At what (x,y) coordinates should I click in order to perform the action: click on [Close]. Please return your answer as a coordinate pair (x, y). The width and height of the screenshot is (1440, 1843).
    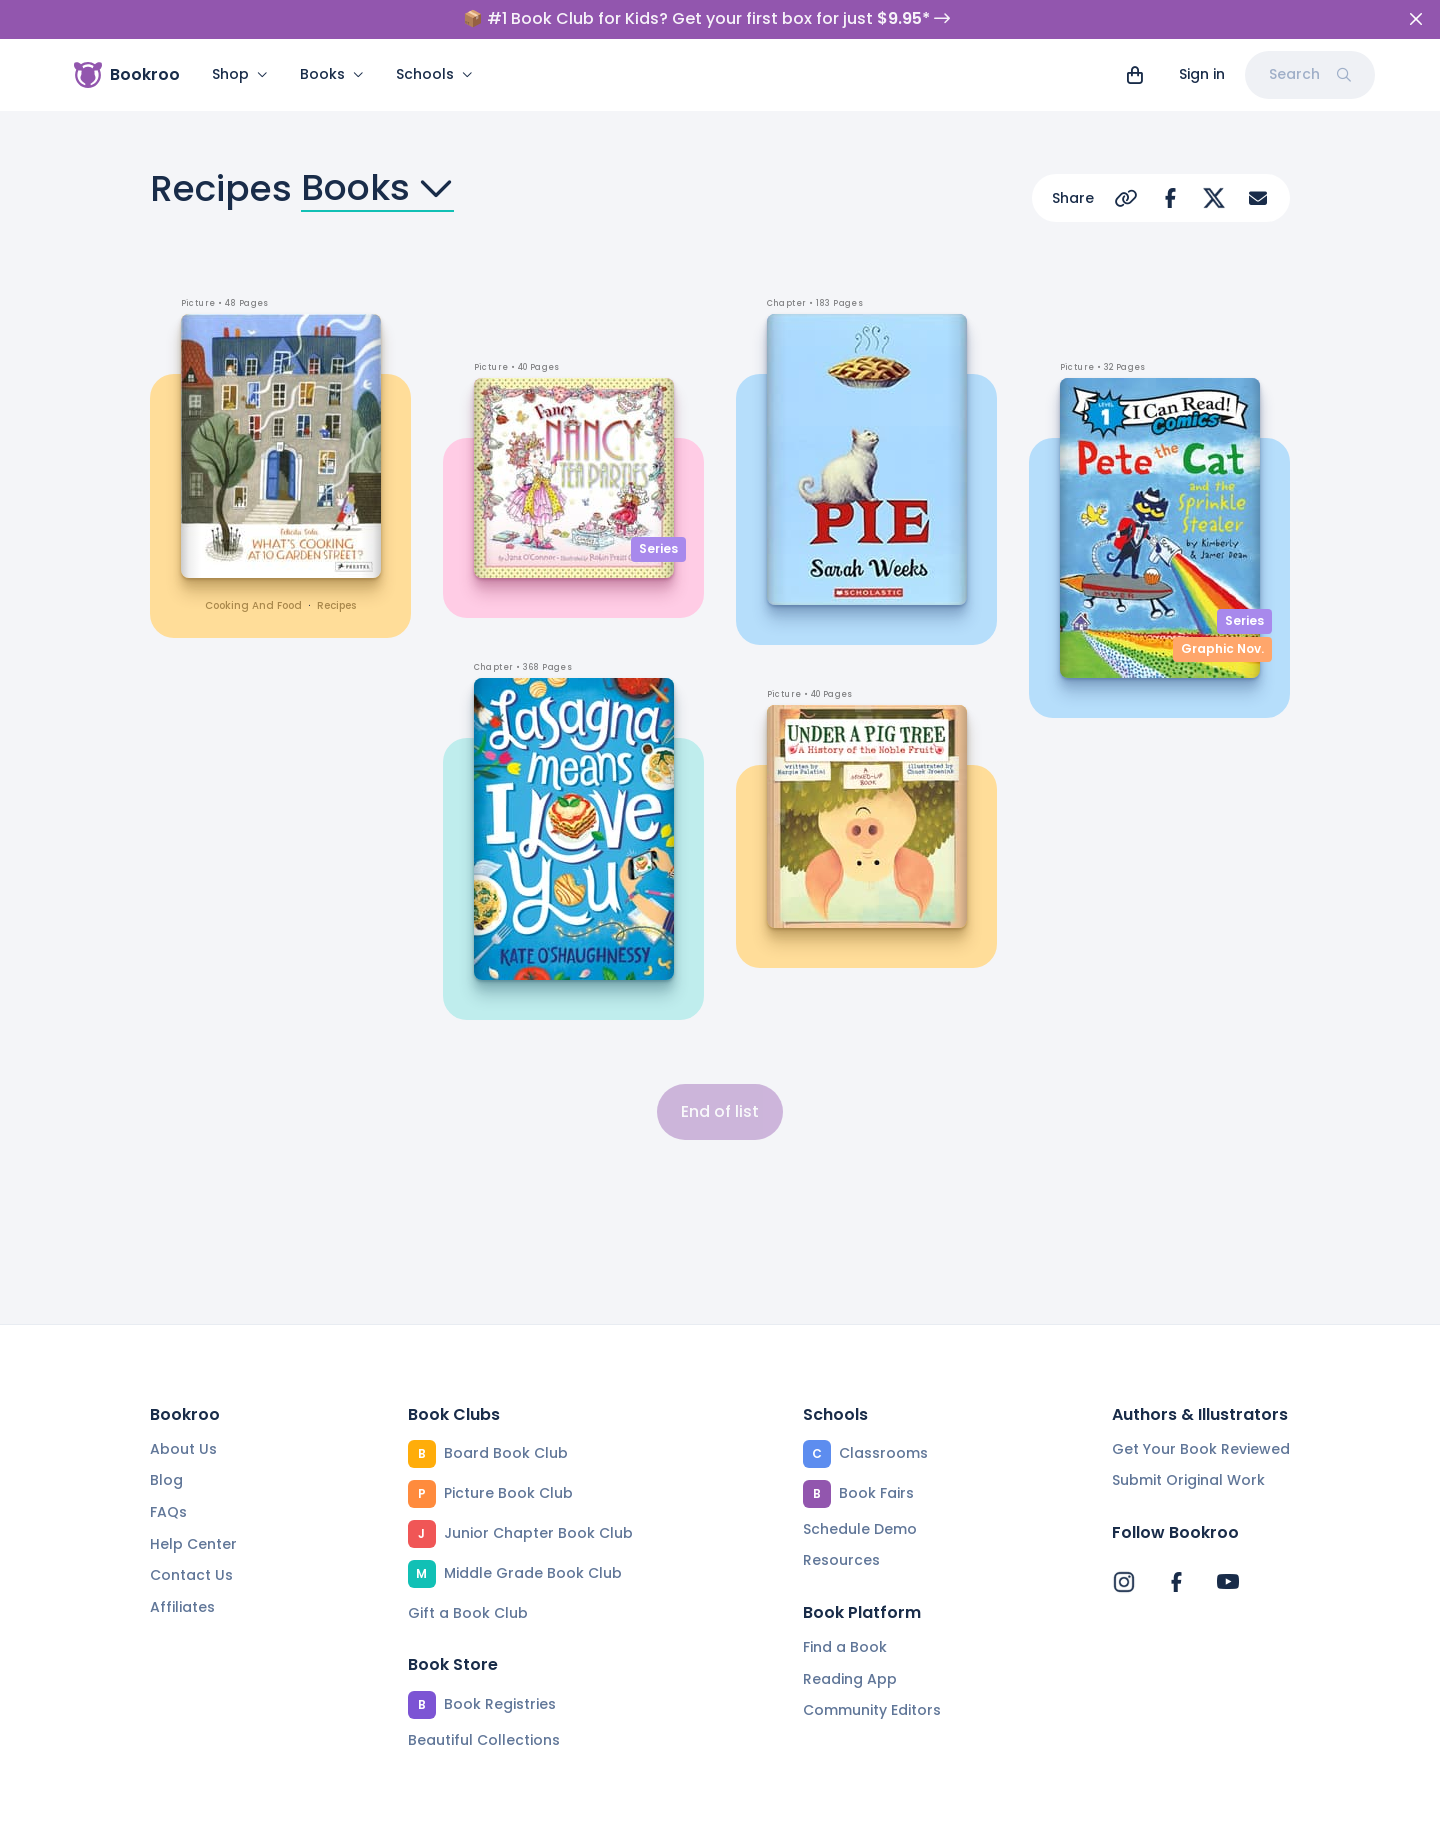
    Looking at the image, I should click on (1416, 19).